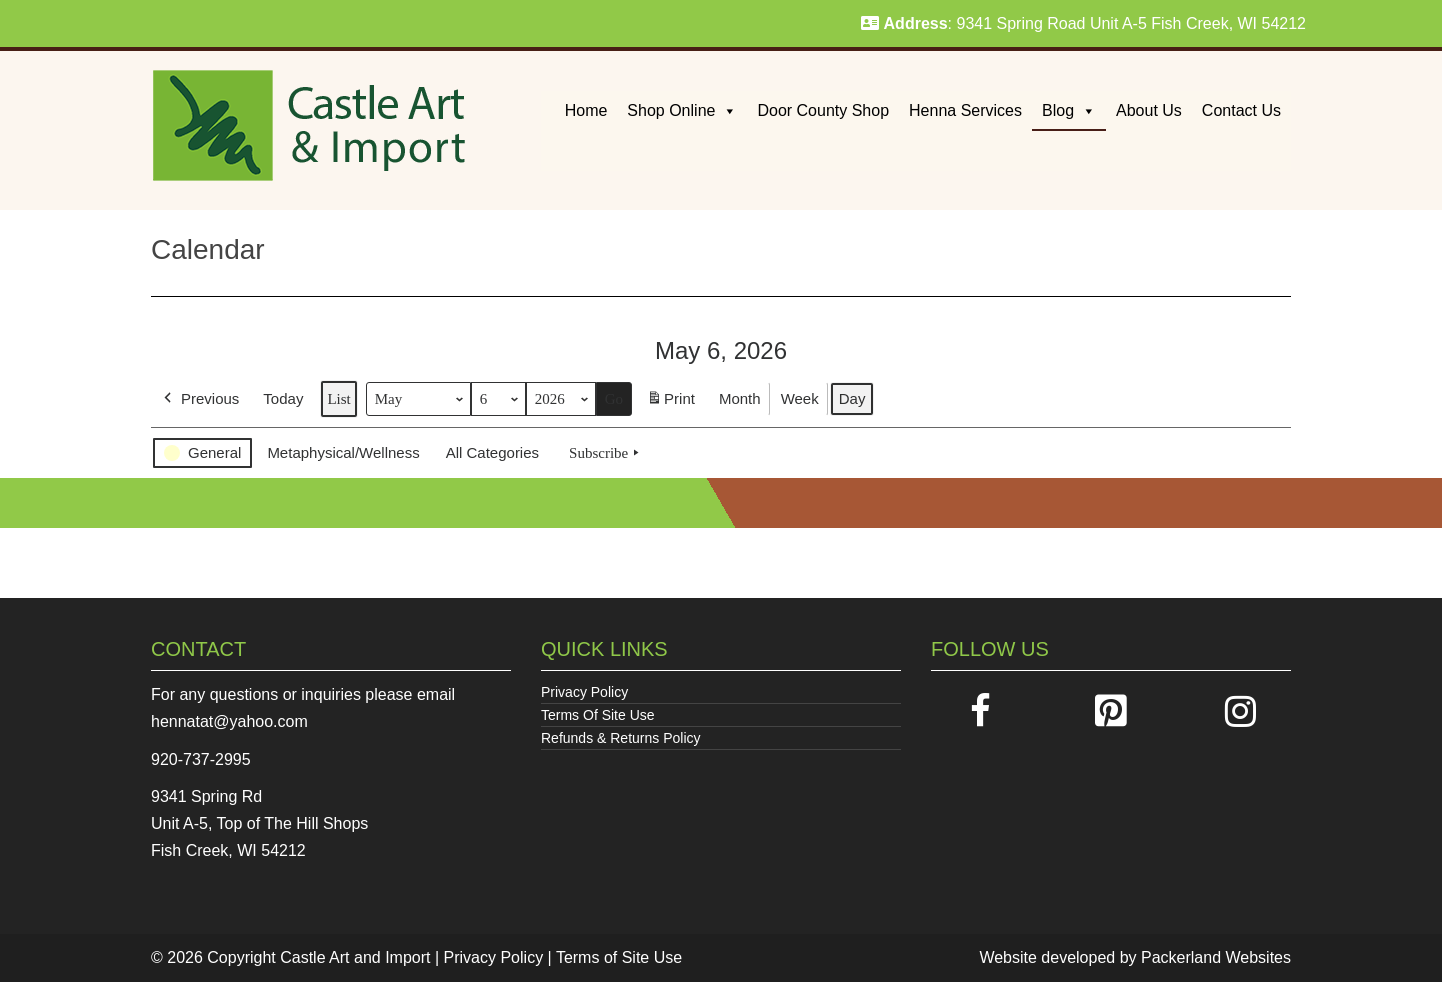 This screenshot has height=982, width=1442. I want to click on About Us, so click(1149, 110).